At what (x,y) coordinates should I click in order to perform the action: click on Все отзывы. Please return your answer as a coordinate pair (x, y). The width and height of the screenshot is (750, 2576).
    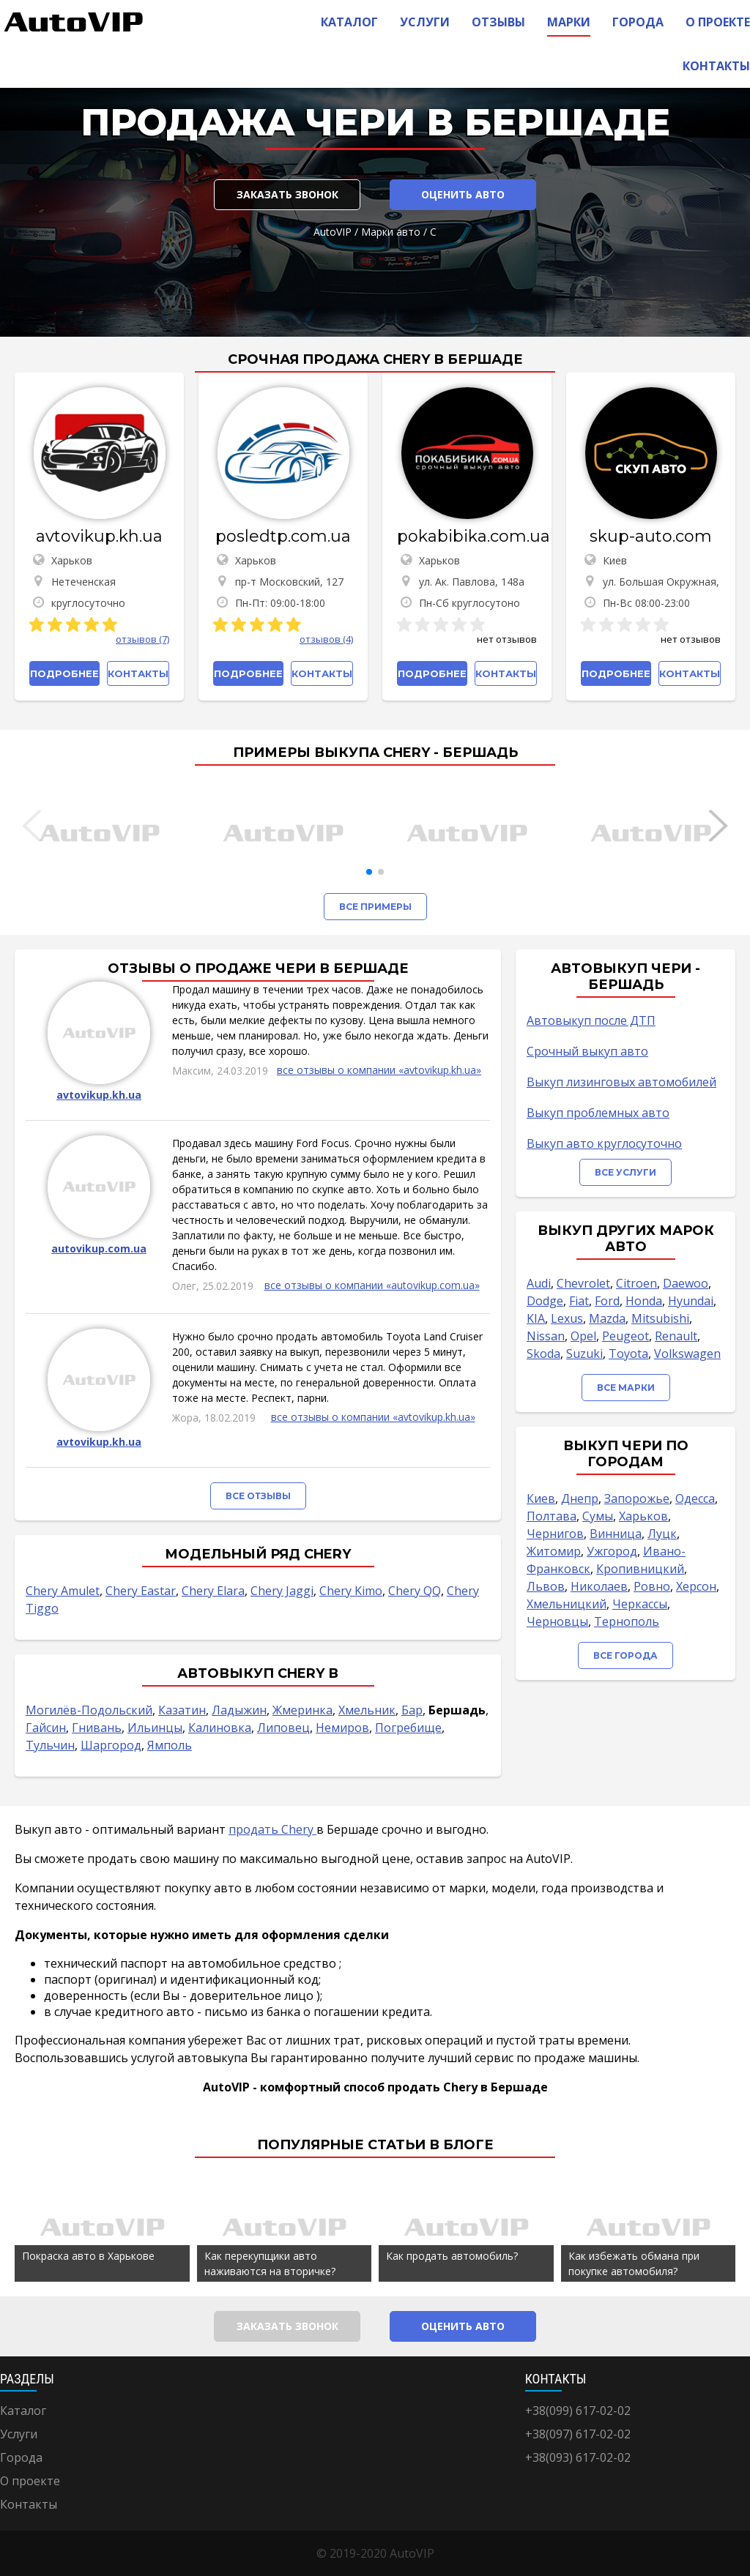
    Looking at the image, I should click on (258, 1495).